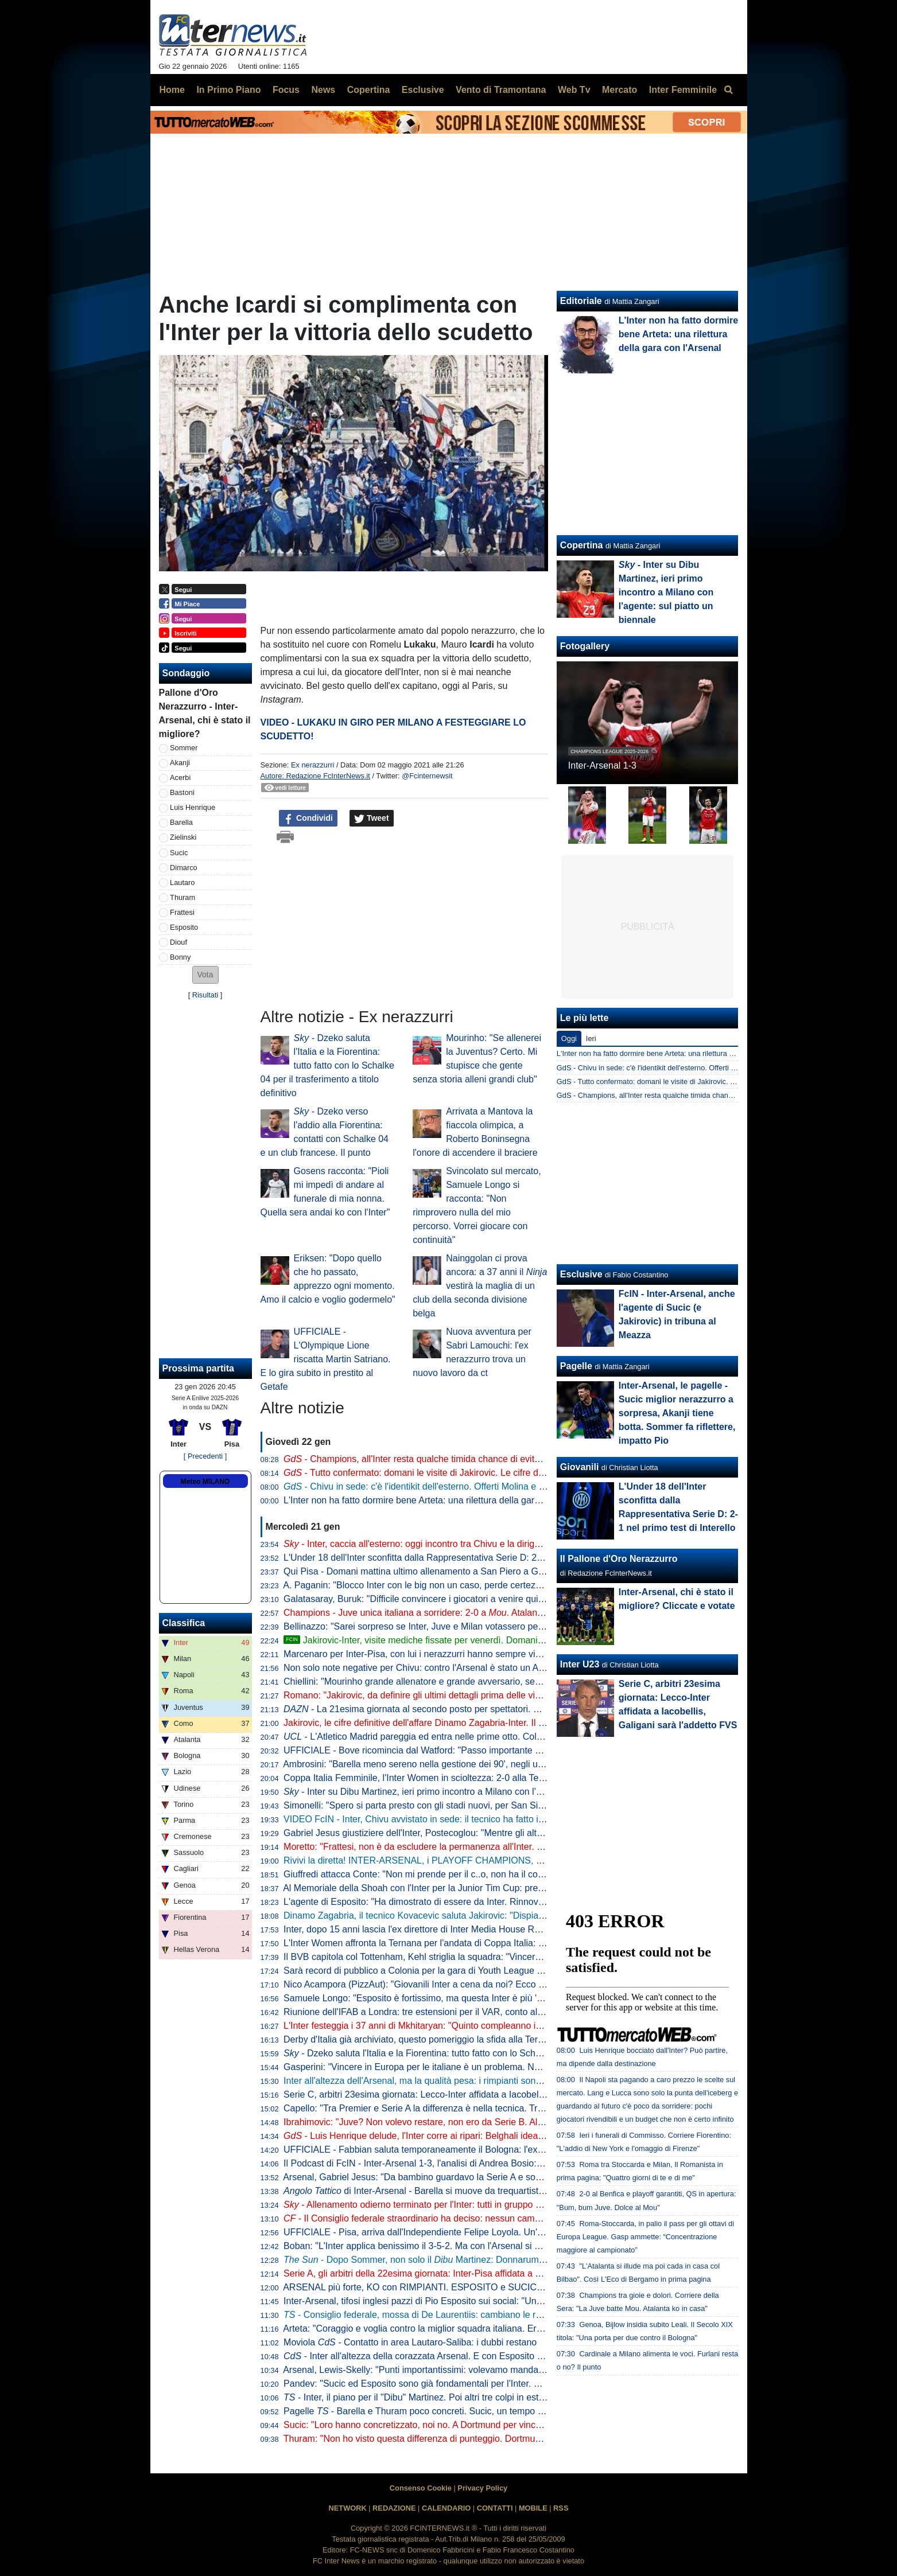  What do you see at coordinates (286, 90) in the screenshot?
I see `Focus [menuitem]` at bounding box center [286, 90].